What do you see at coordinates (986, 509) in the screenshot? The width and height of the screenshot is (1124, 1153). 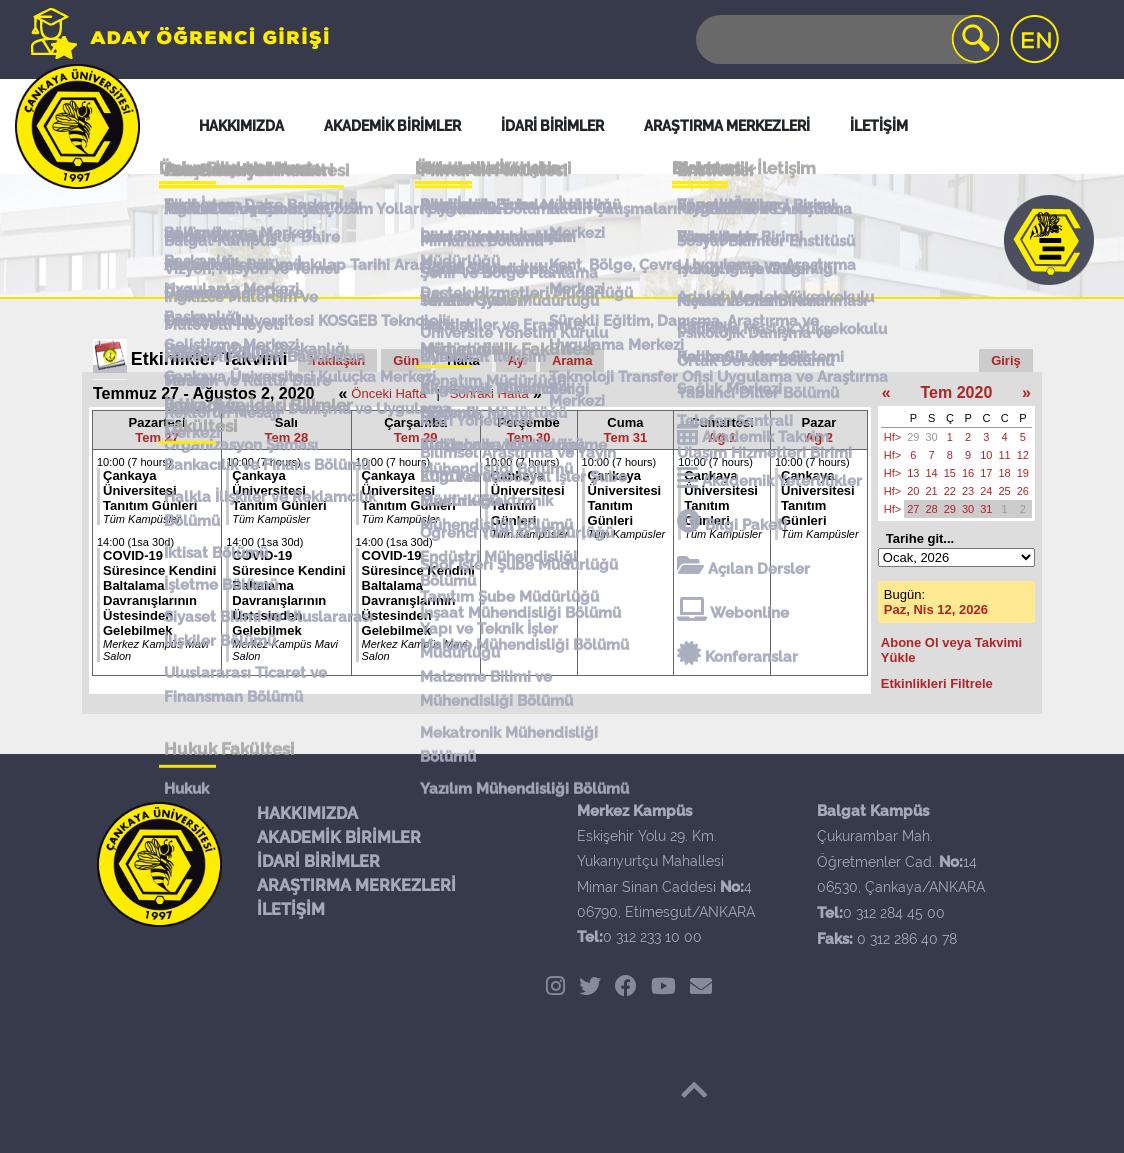 I see `31` at bounding box center [986, 509].